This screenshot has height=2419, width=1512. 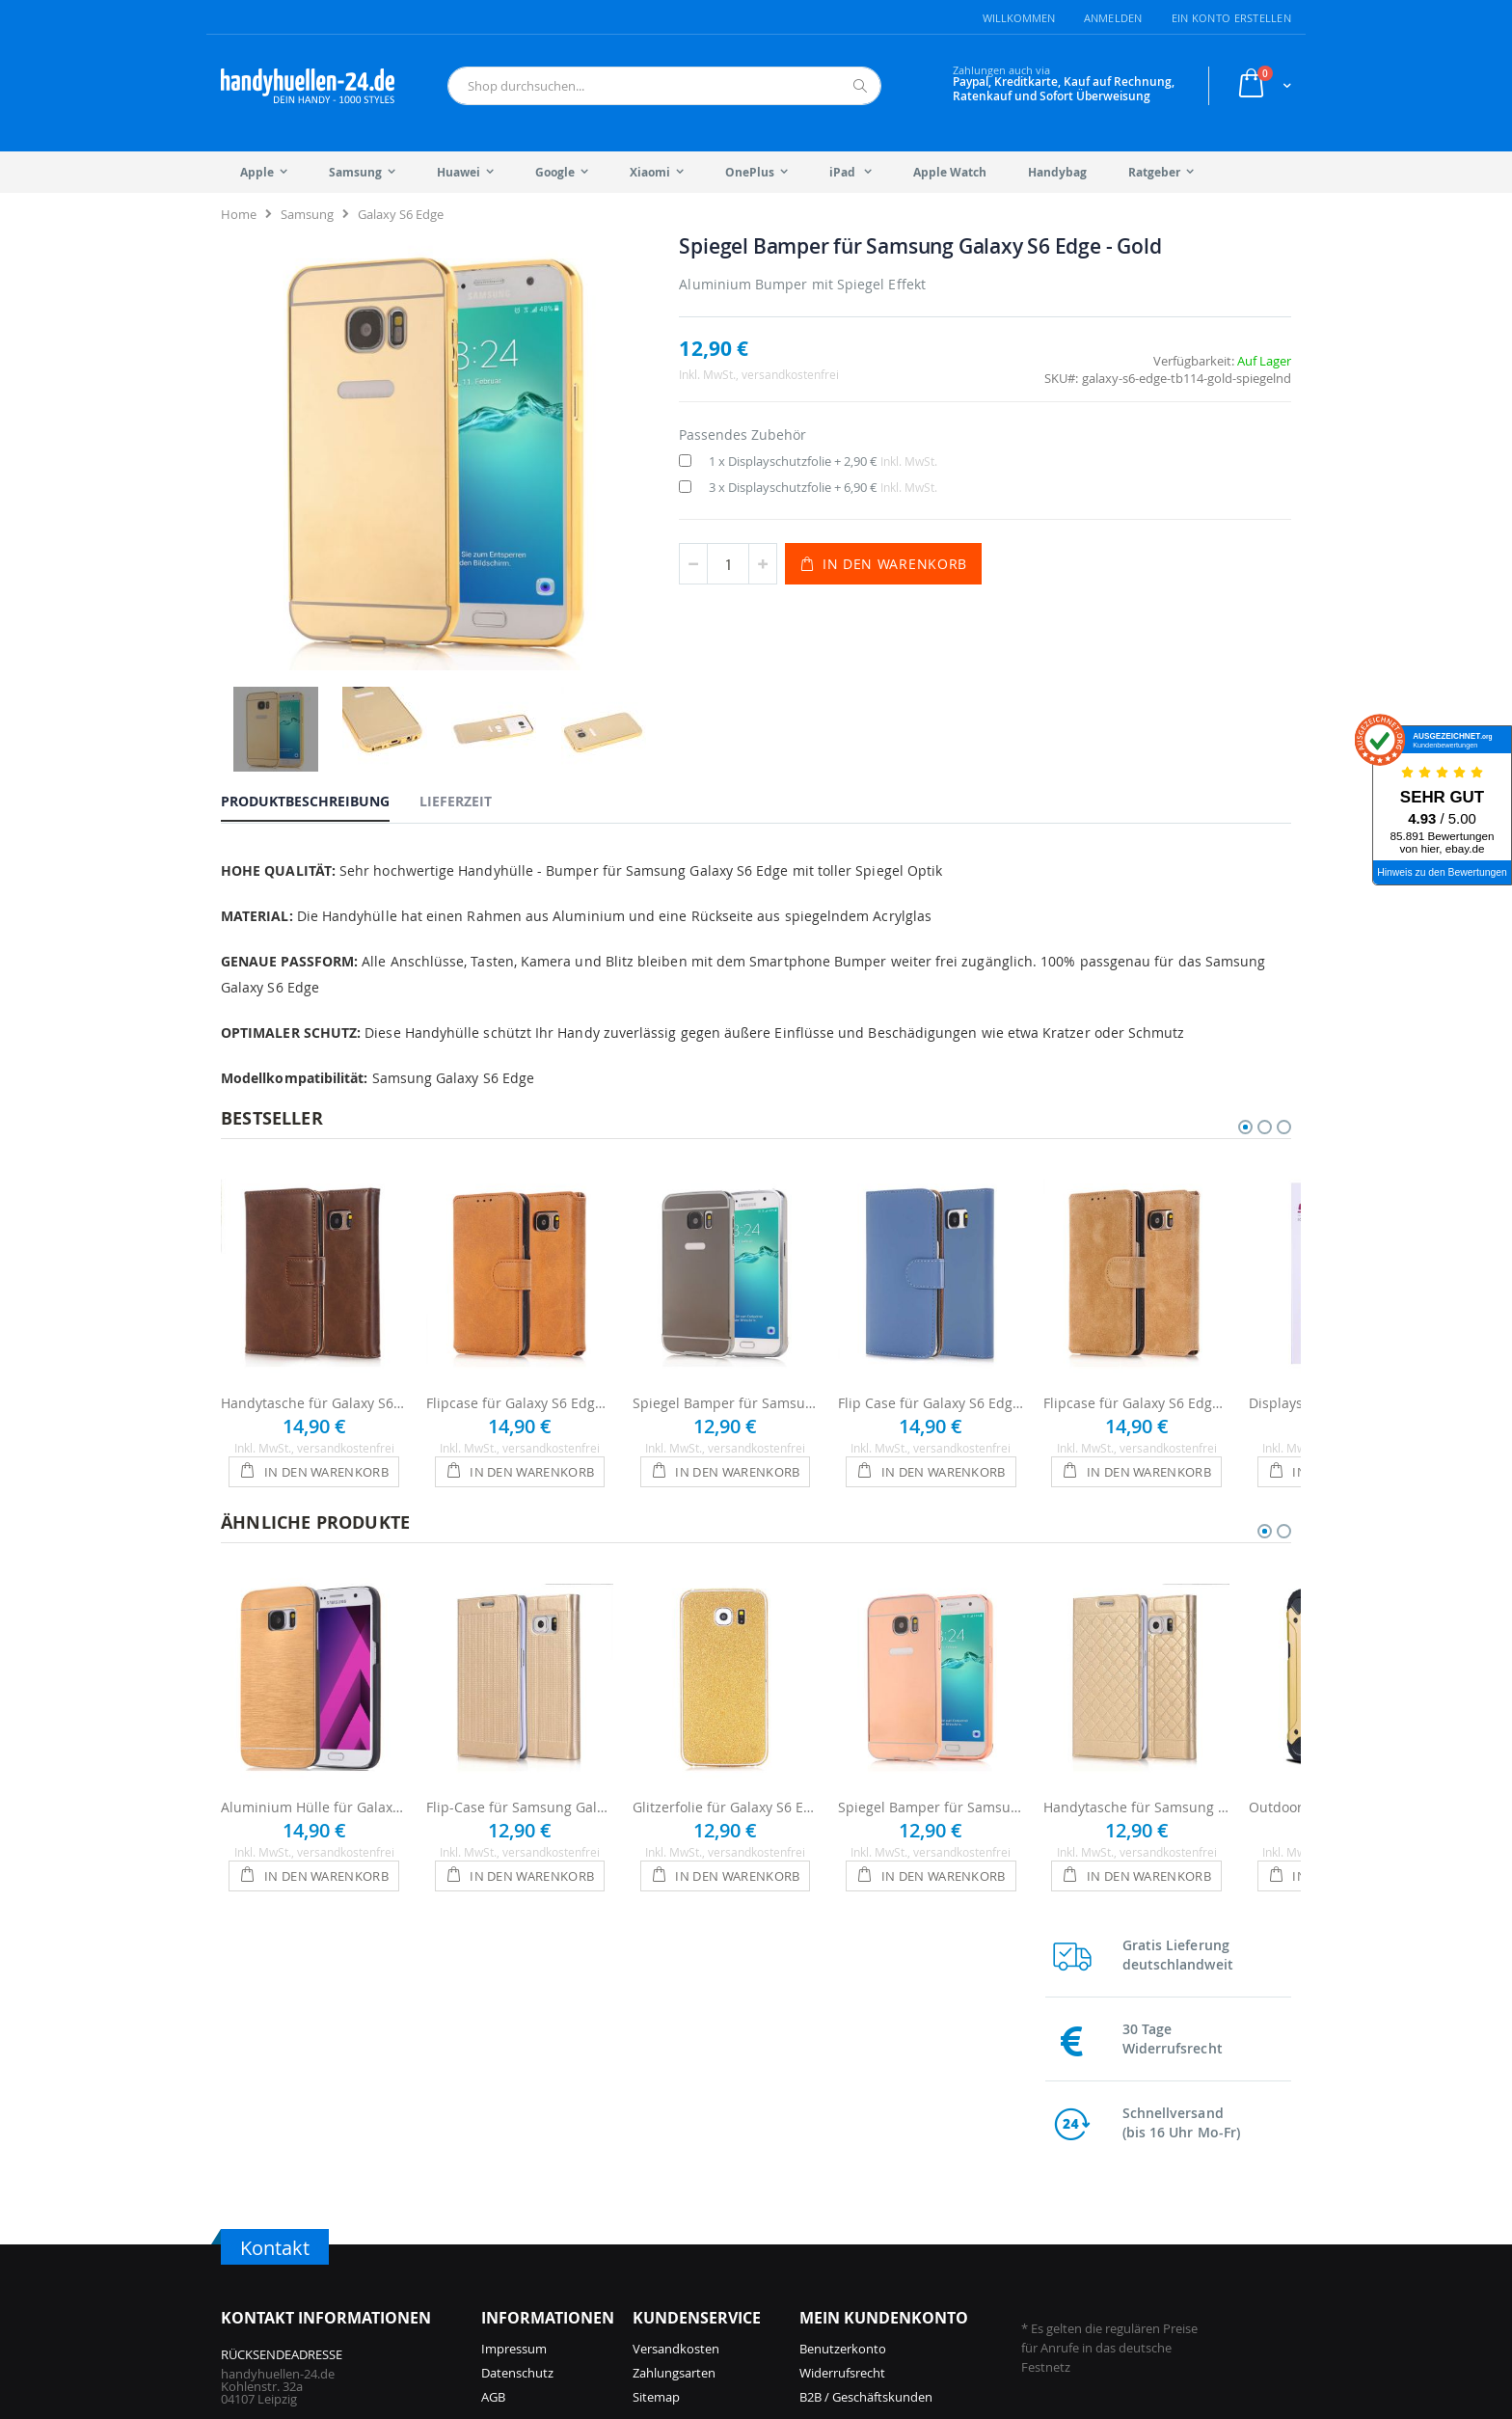 What do you see at coordinates (930, 2224) in the screenshot?
I see `Galaxy S25 Hüllen` at bounding box center [930, 2224].